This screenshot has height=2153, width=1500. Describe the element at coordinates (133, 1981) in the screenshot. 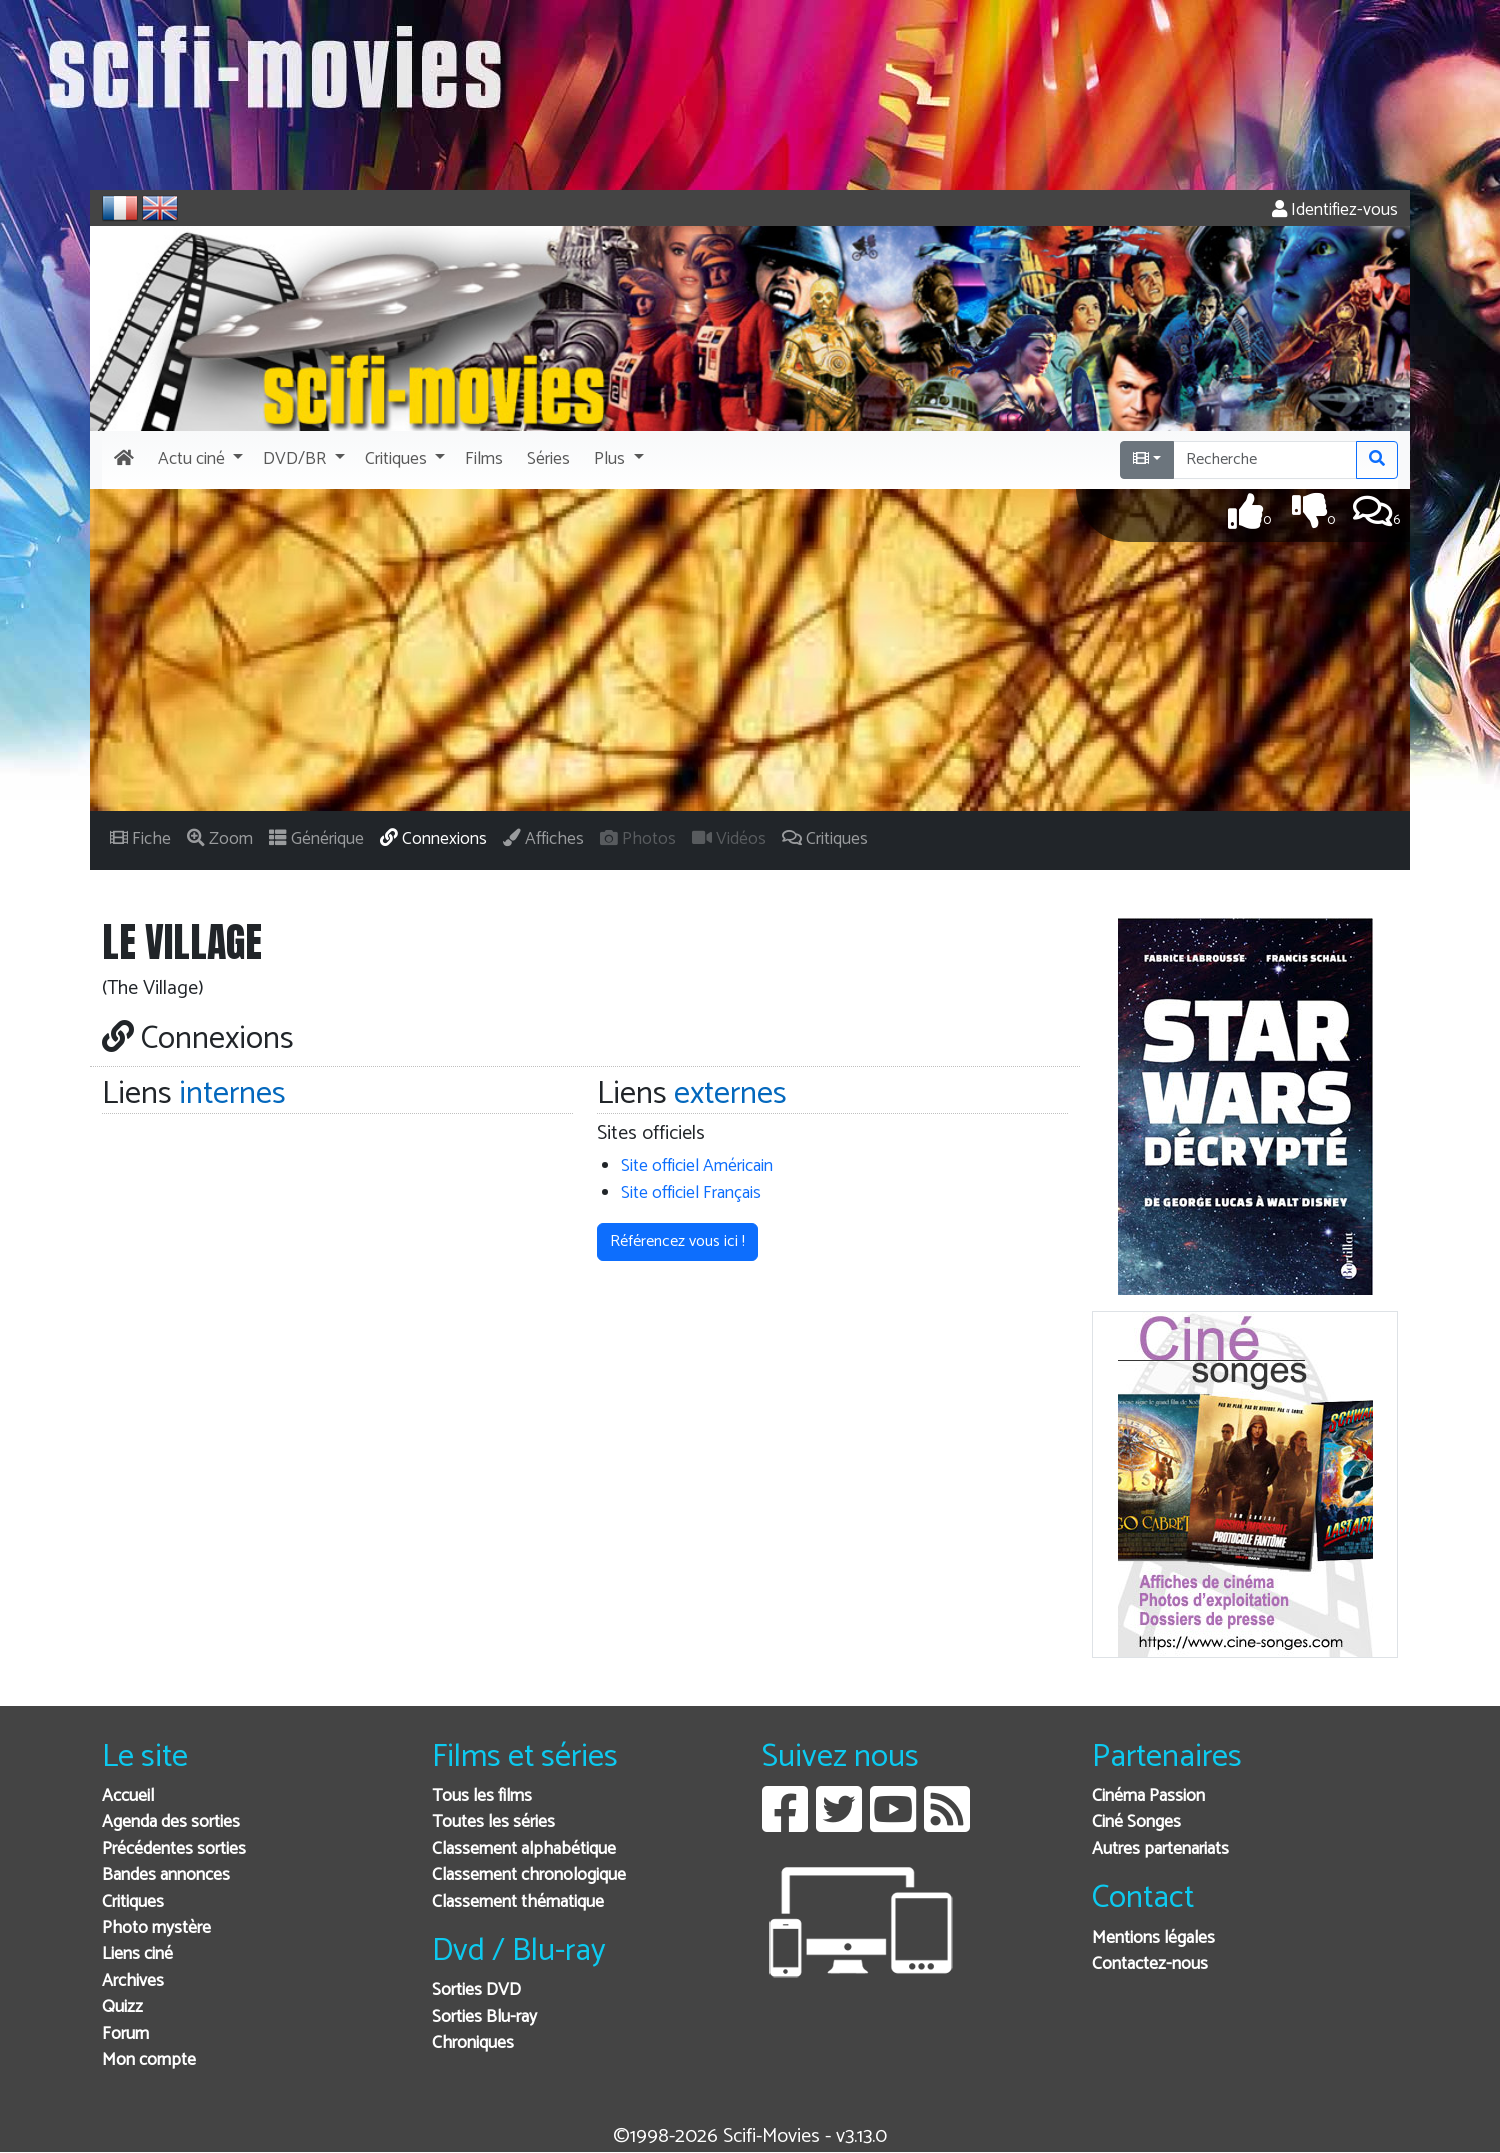

I see `Archives` at that location.